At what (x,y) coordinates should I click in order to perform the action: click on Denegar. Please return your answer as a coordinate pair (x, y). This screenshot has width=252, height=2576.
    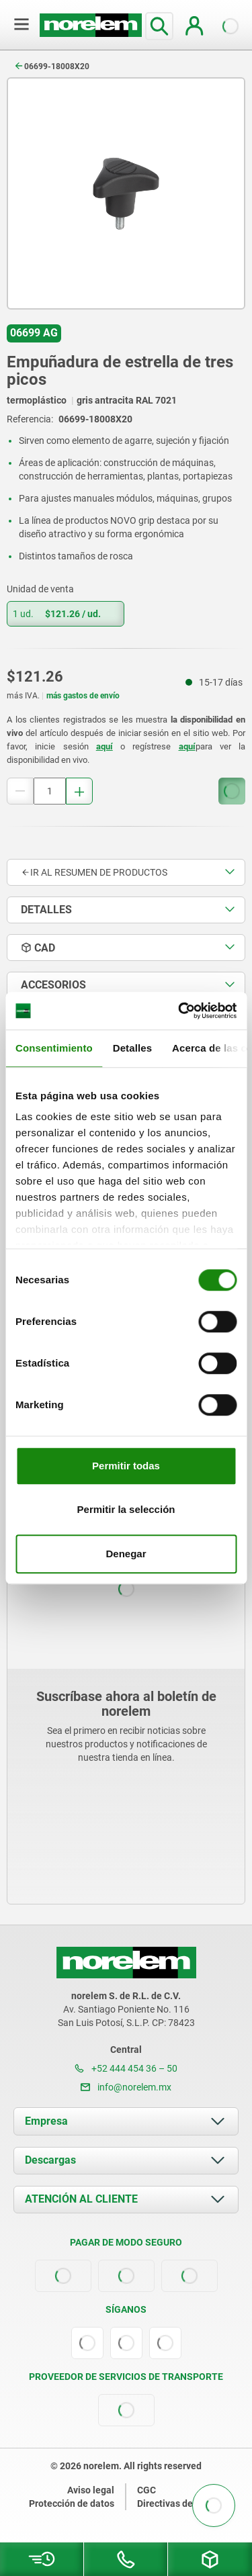
    Looking at the image, I should click on (126, 1553).